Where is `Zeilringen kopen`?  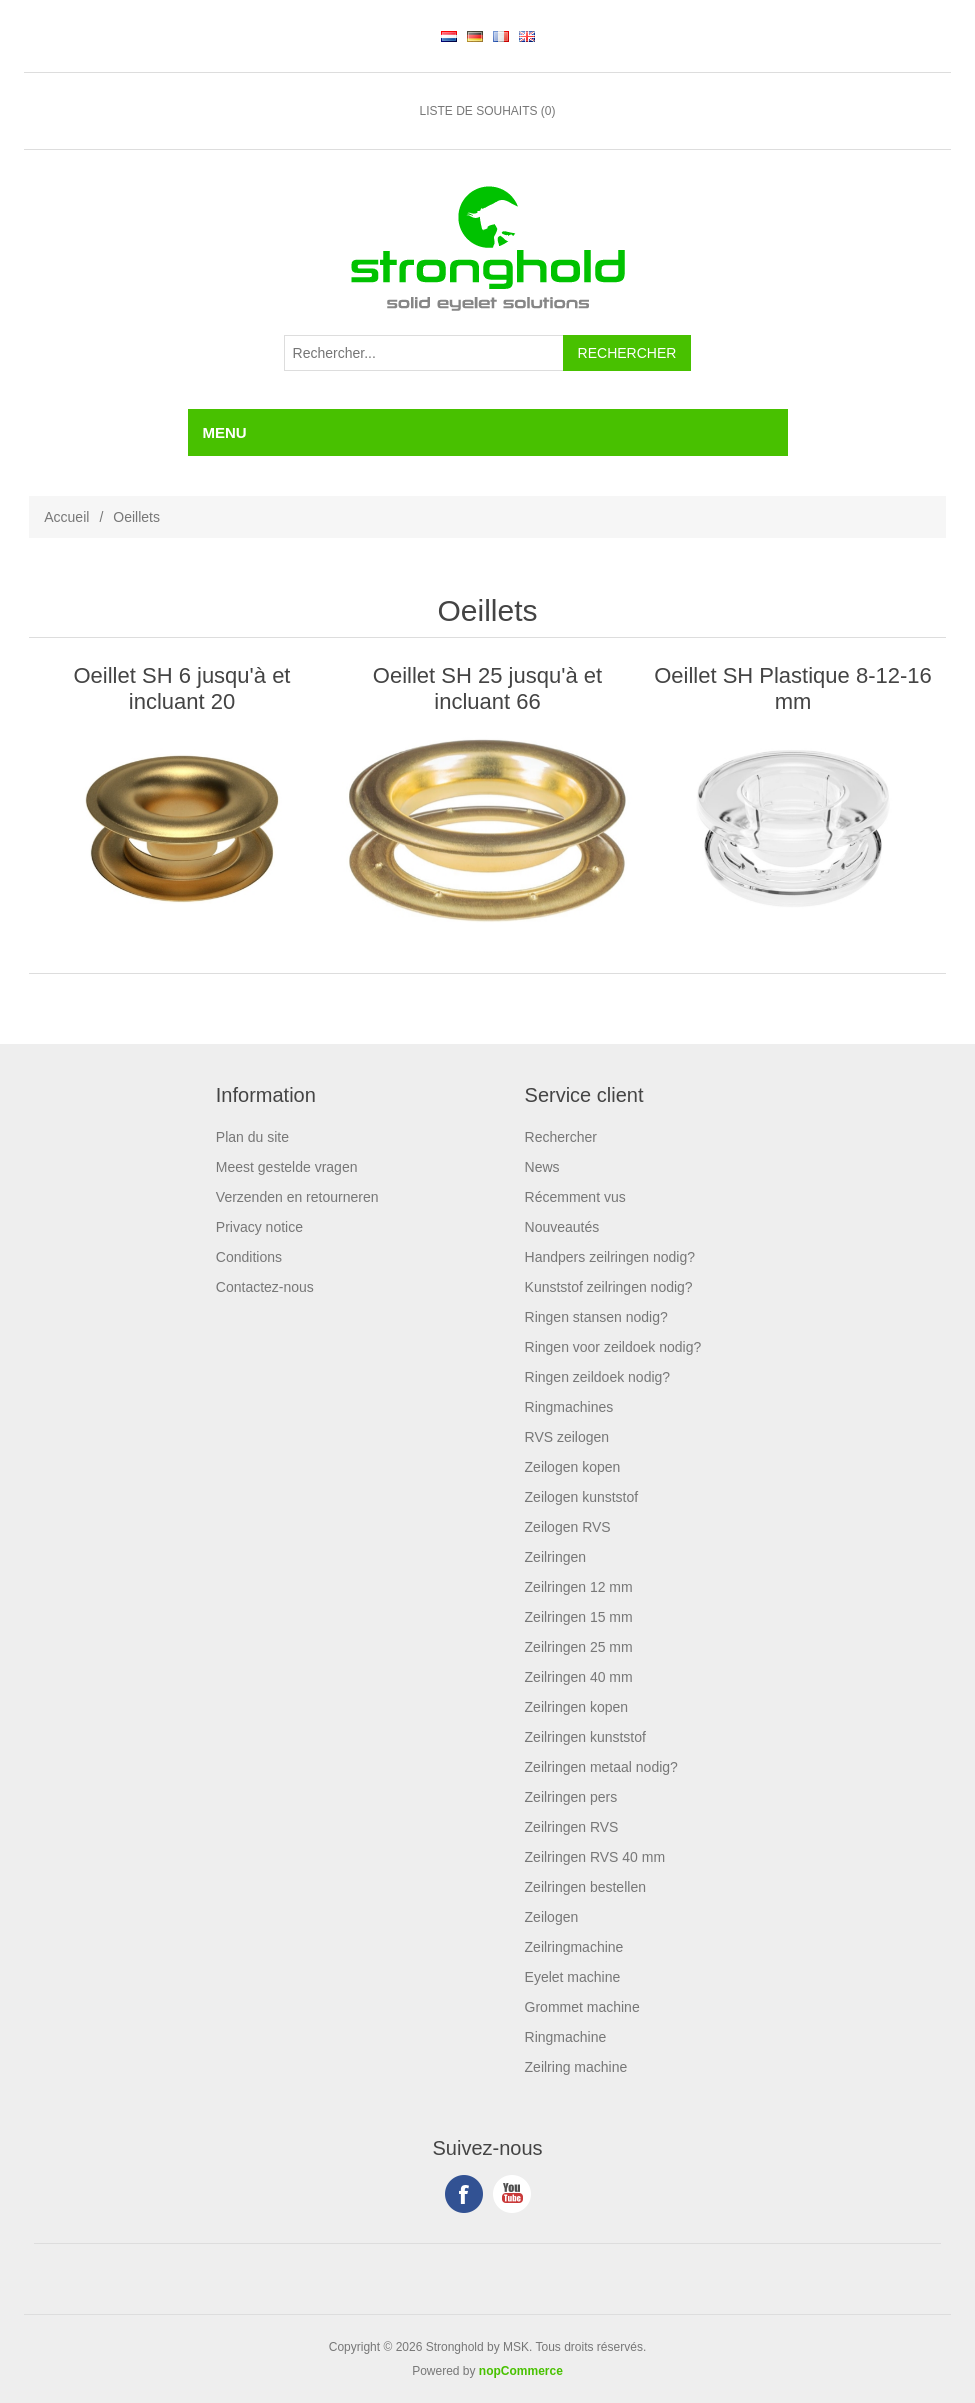 Zeilringen kopen is located at coordinates (577, 1707).